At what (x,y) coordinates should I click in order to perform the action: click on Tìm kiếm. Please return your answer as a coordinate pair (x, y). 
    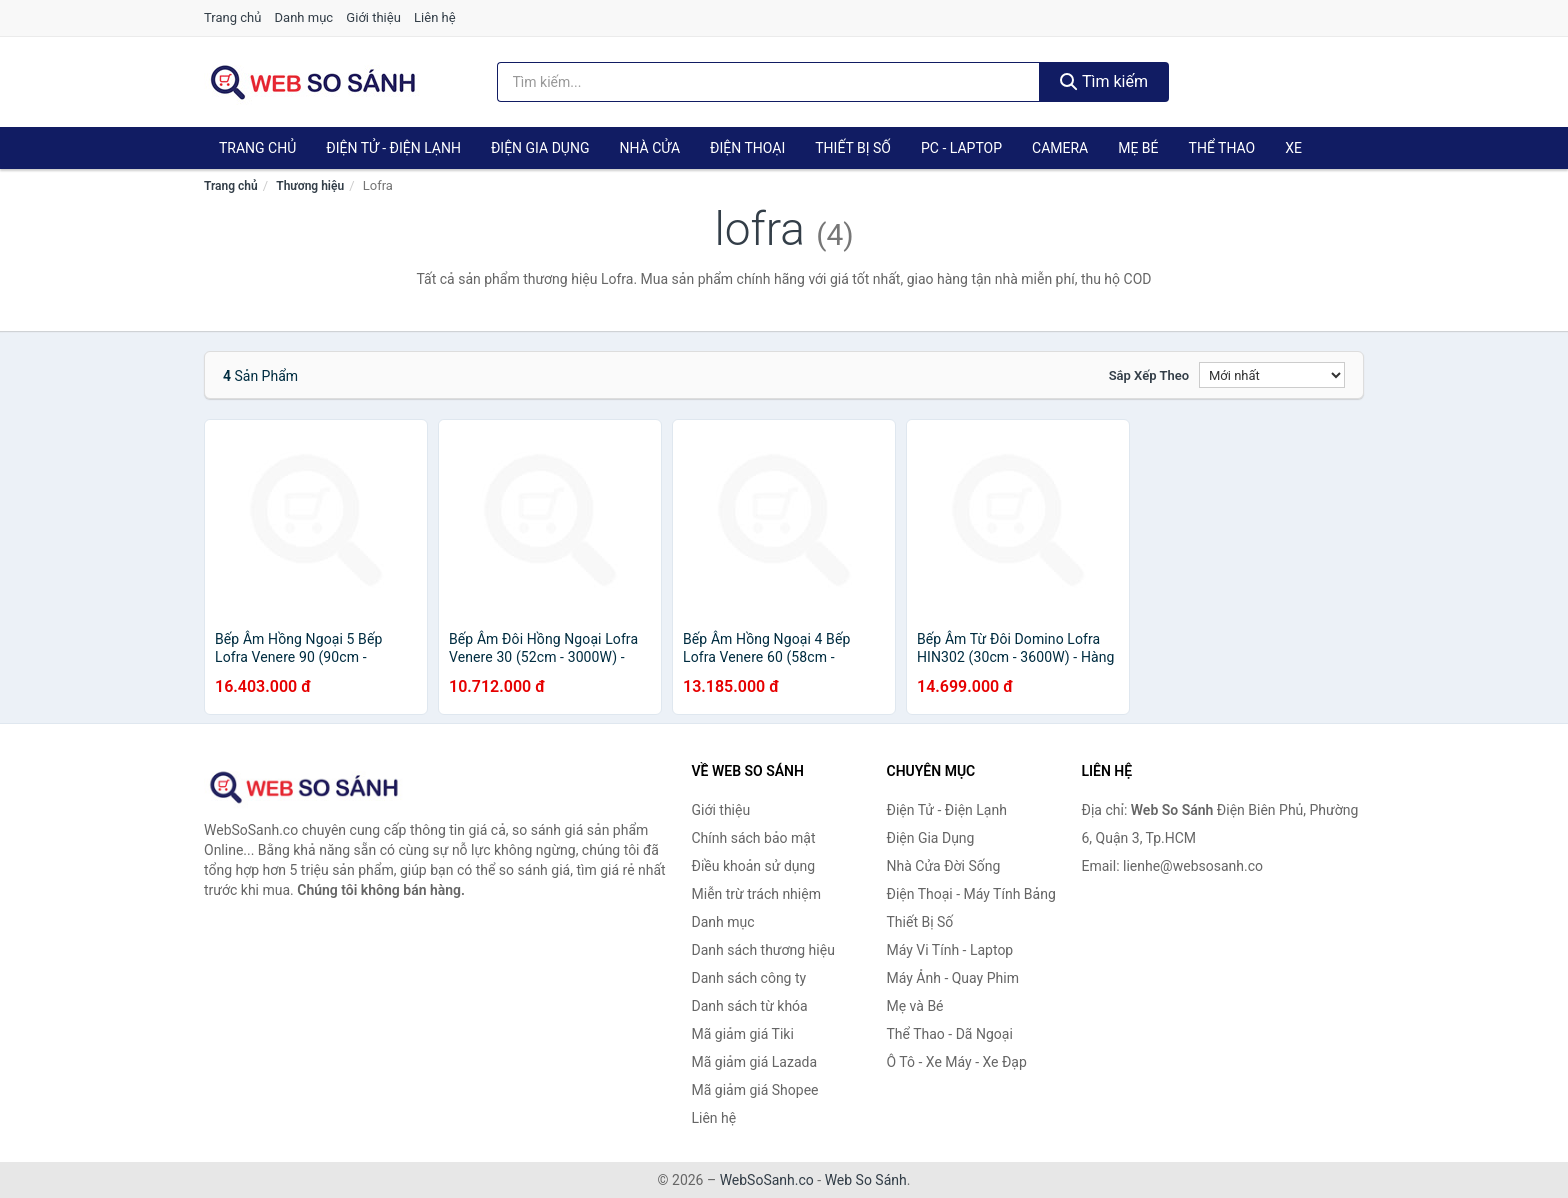
    Looking at the image, I should click on (1104, 81).